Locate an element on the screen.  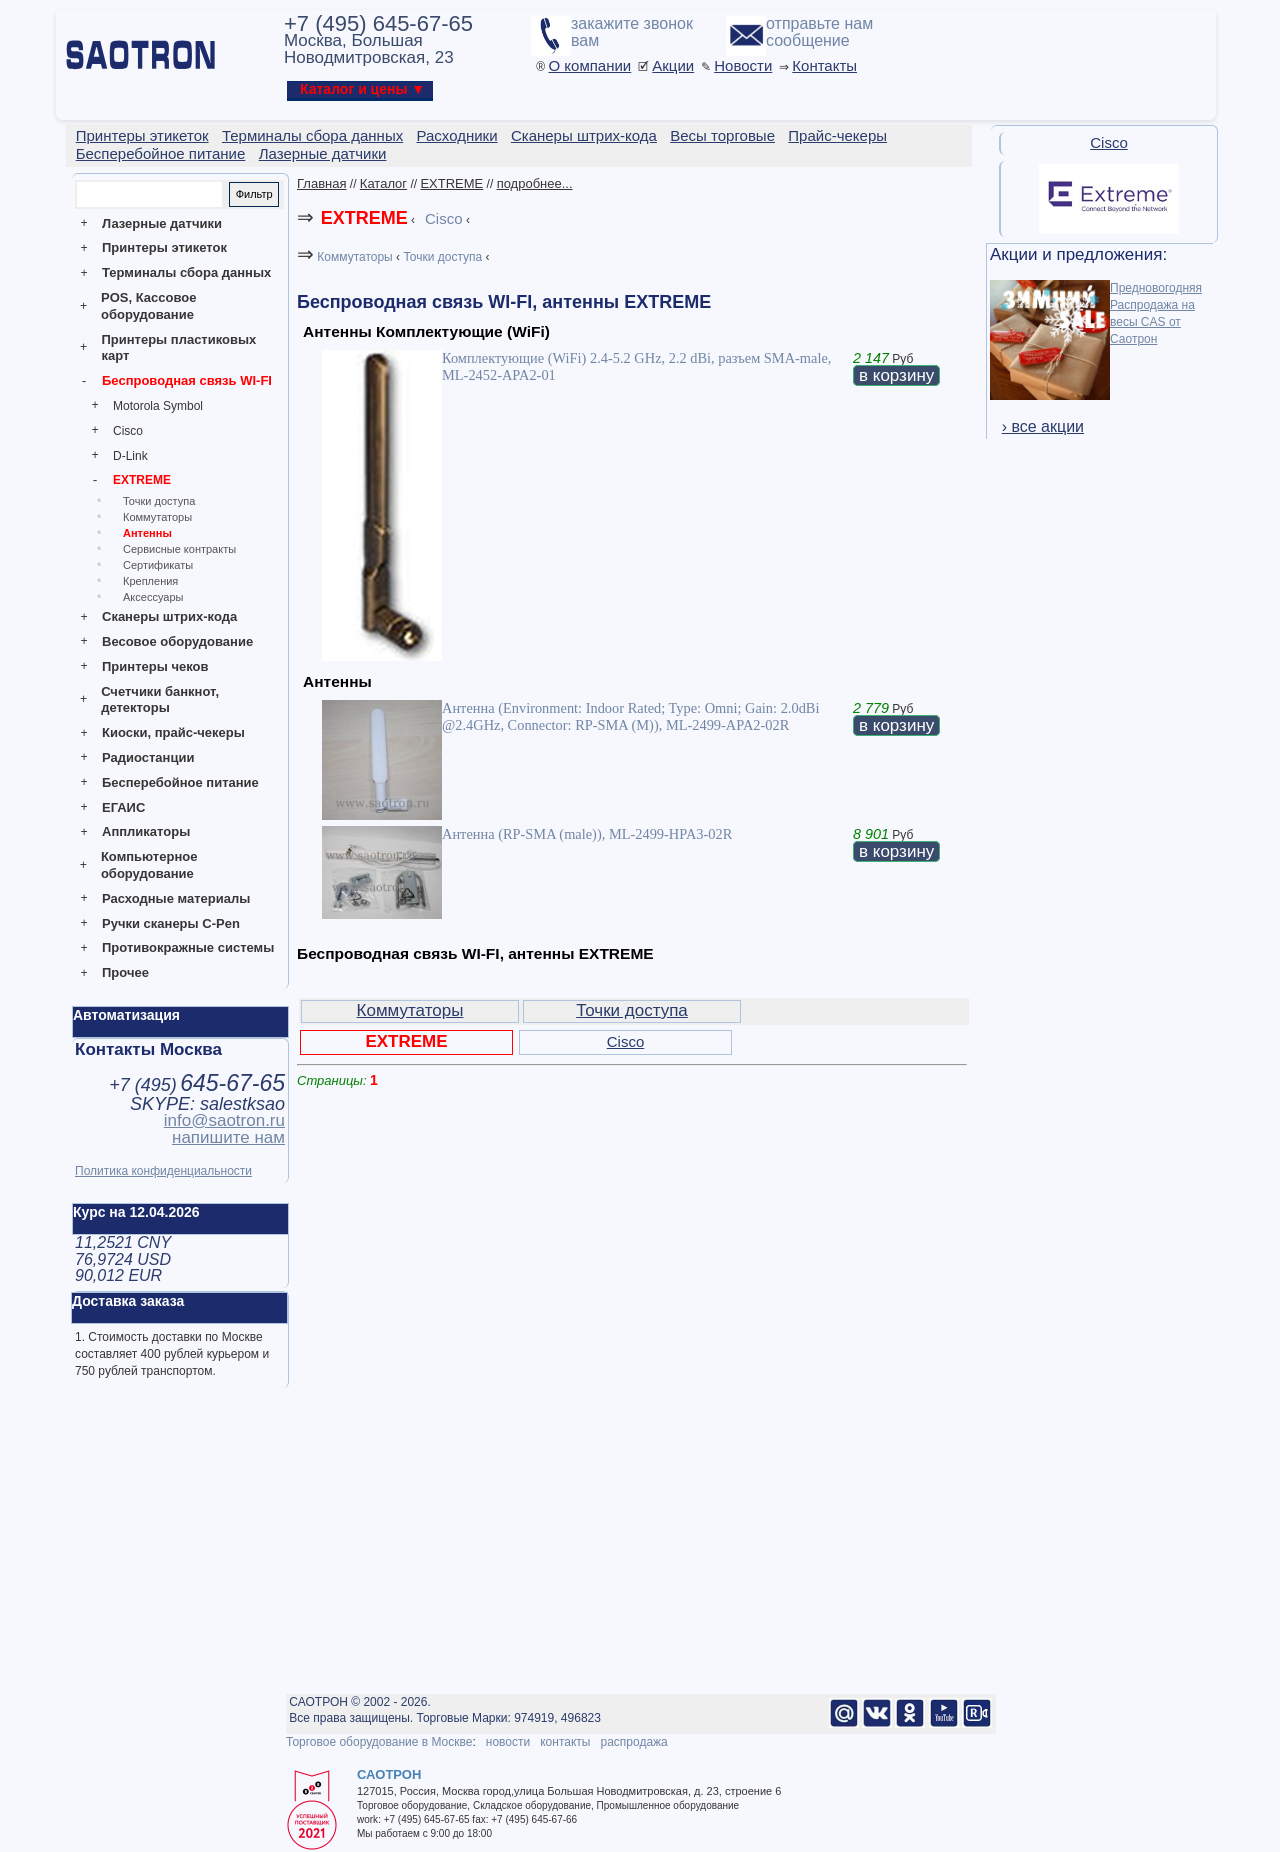
D-Link is located at coordinates (130, 456).